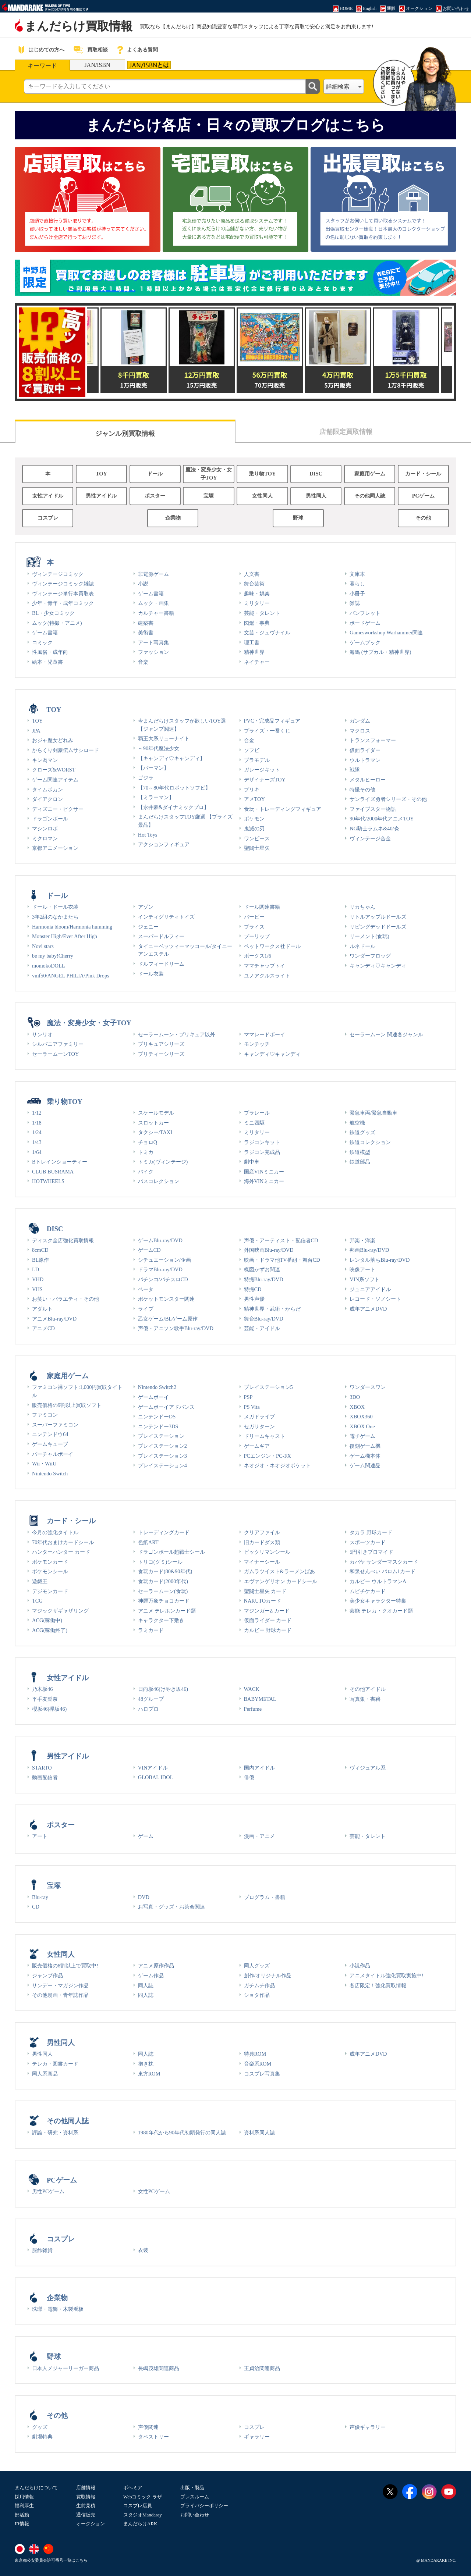  I want to click on 買取情報, so click(85, 2497).